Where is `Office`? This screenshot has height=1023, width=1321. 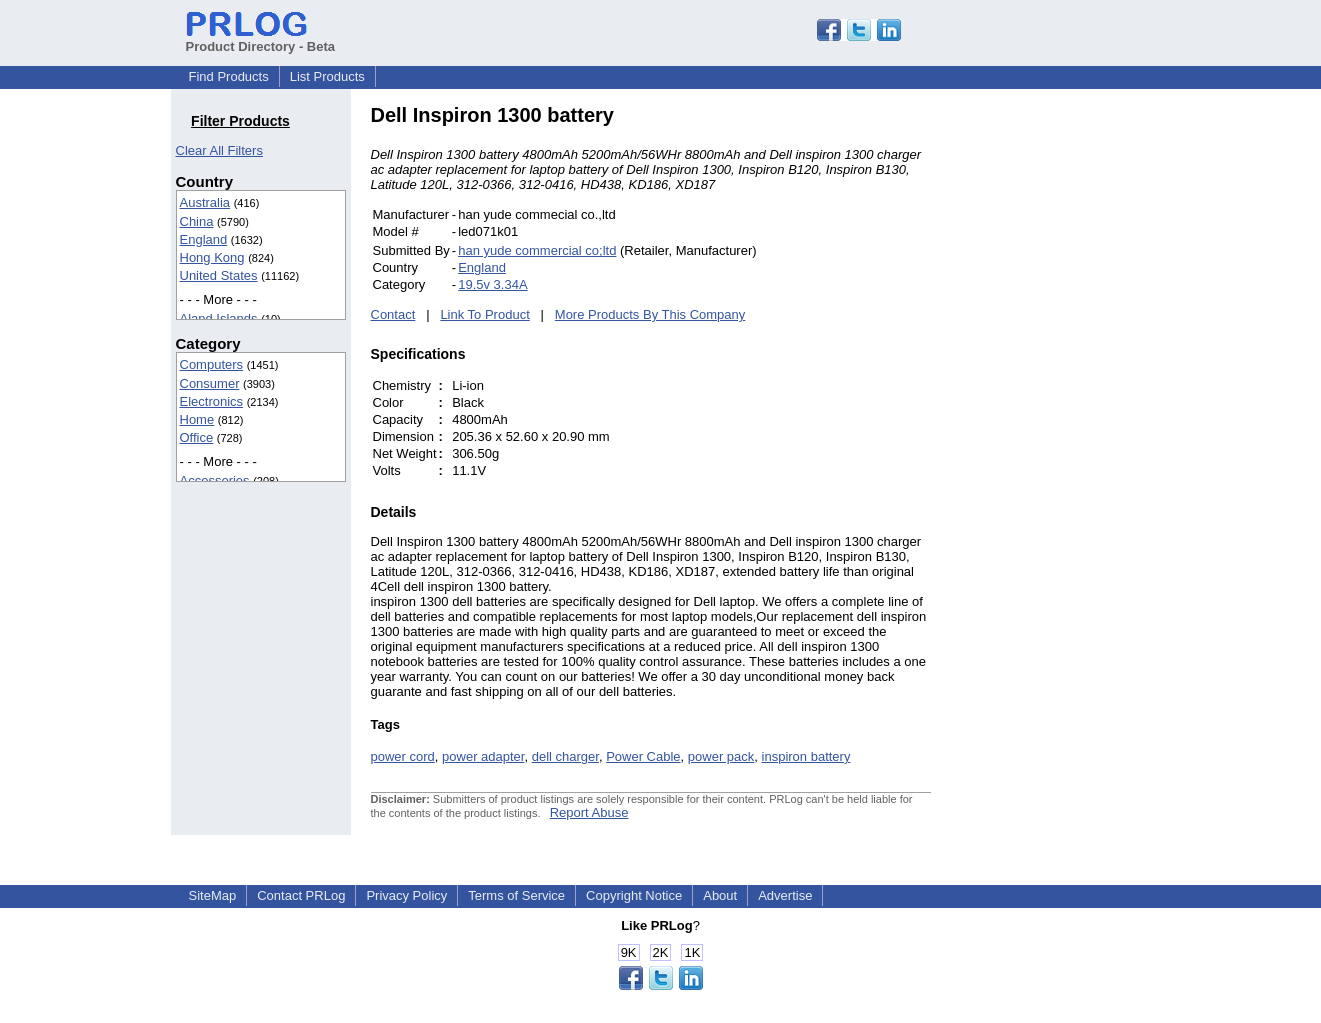
Office is located at coordinates (197, 437).